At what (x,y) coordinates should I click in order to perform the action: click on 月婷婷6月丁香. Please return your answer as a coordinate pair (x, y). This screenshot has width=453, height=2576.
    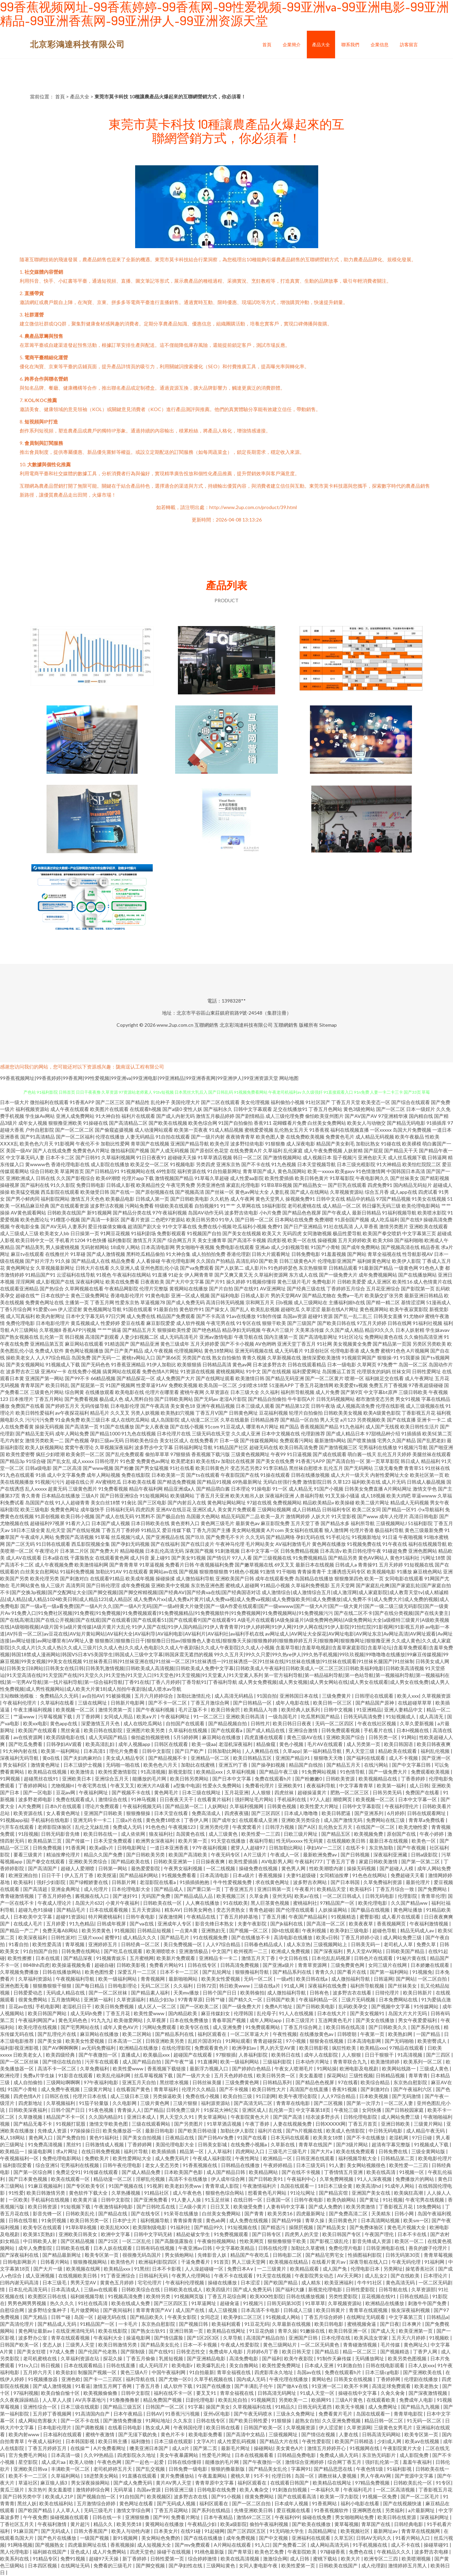
    Looking at the image, I should click on (262, 2351).